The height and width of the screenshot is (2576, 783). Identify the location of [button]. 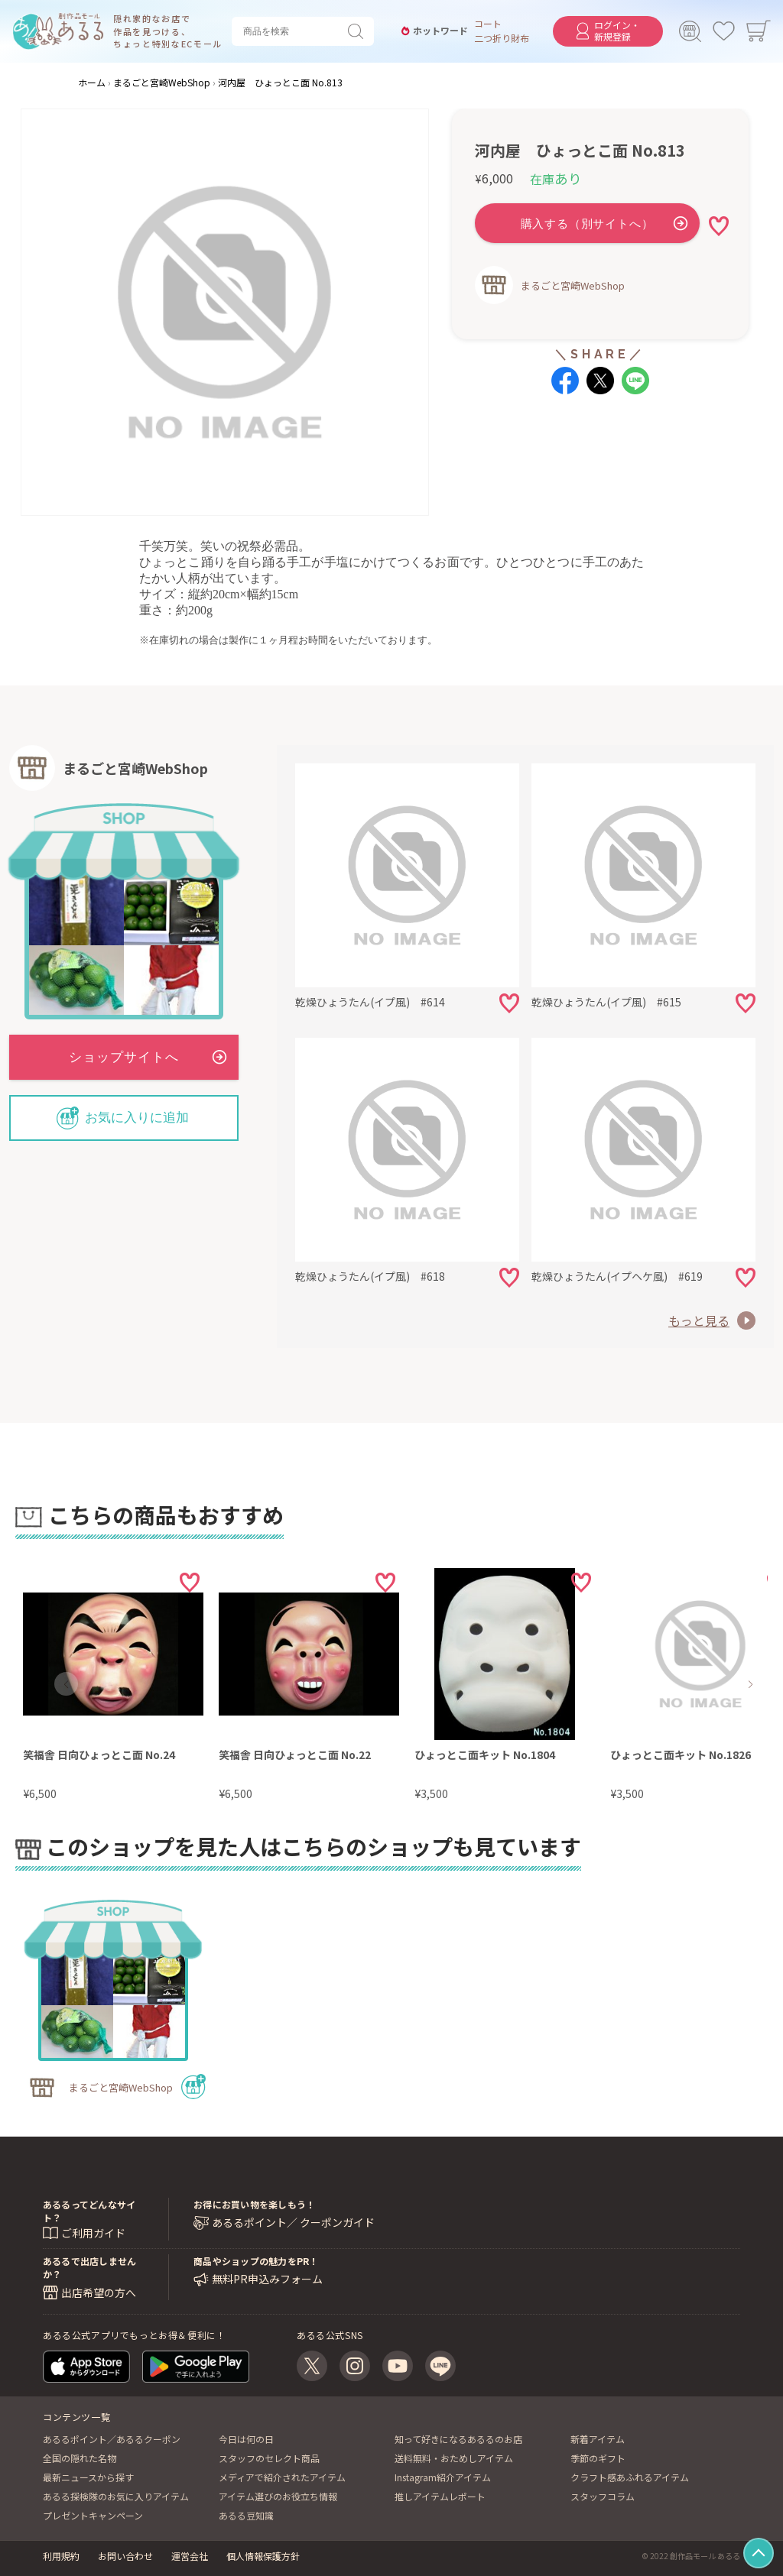
(66, 1684).